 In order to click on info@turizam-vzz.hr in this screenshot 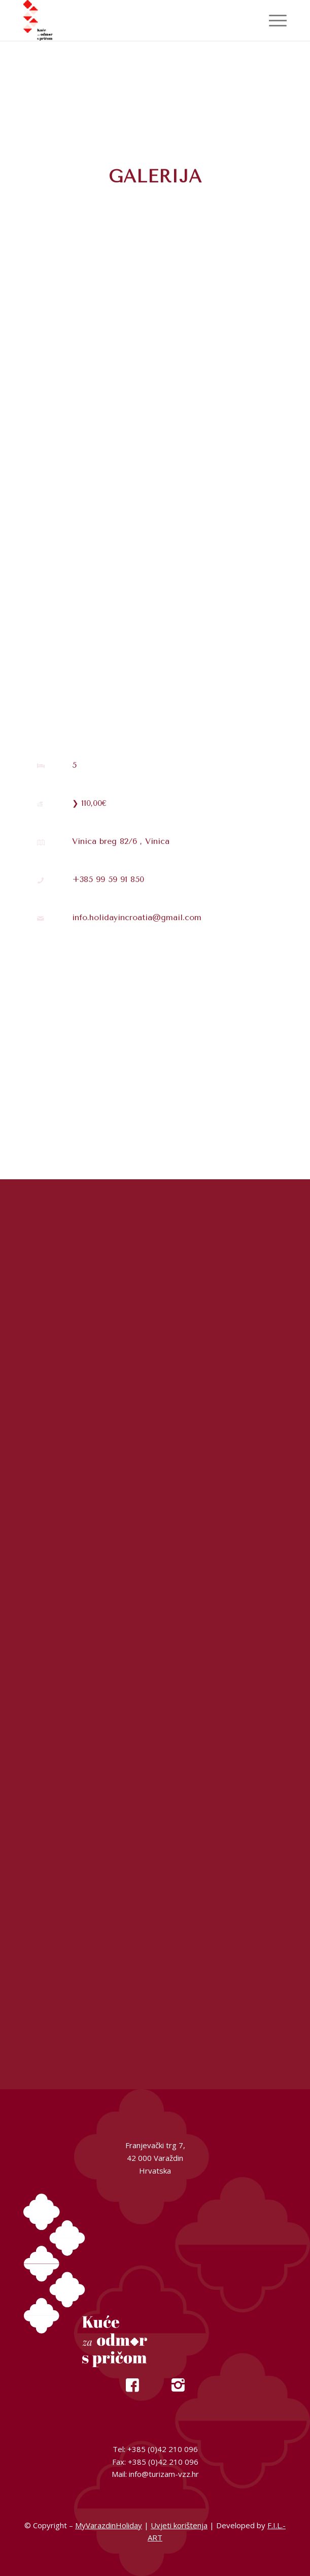, I will do `click(164, 2474)`.